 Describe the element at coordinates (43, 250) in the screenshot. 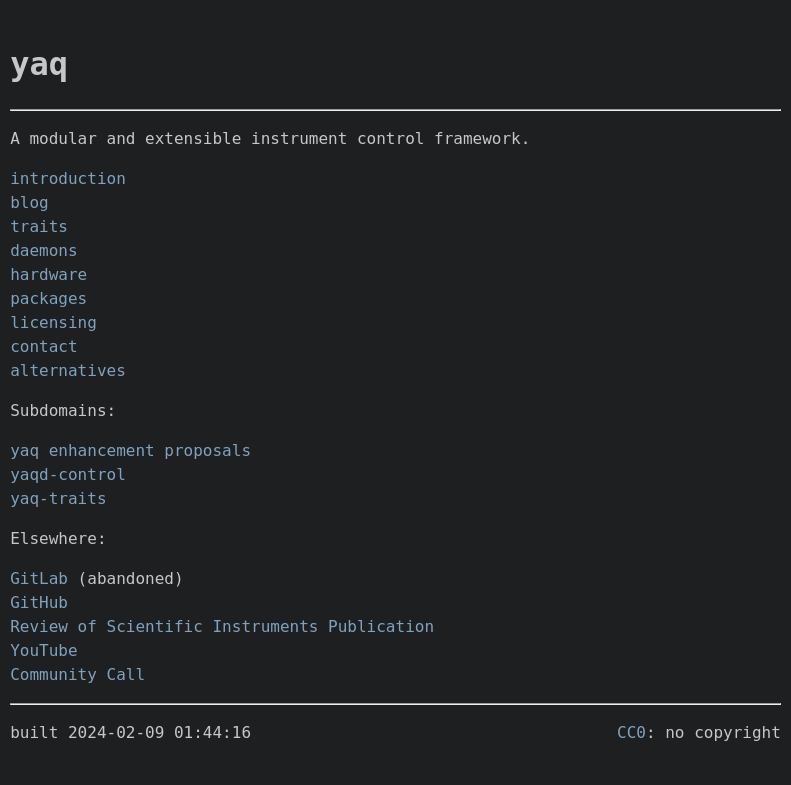

I see `daemons` at that location.